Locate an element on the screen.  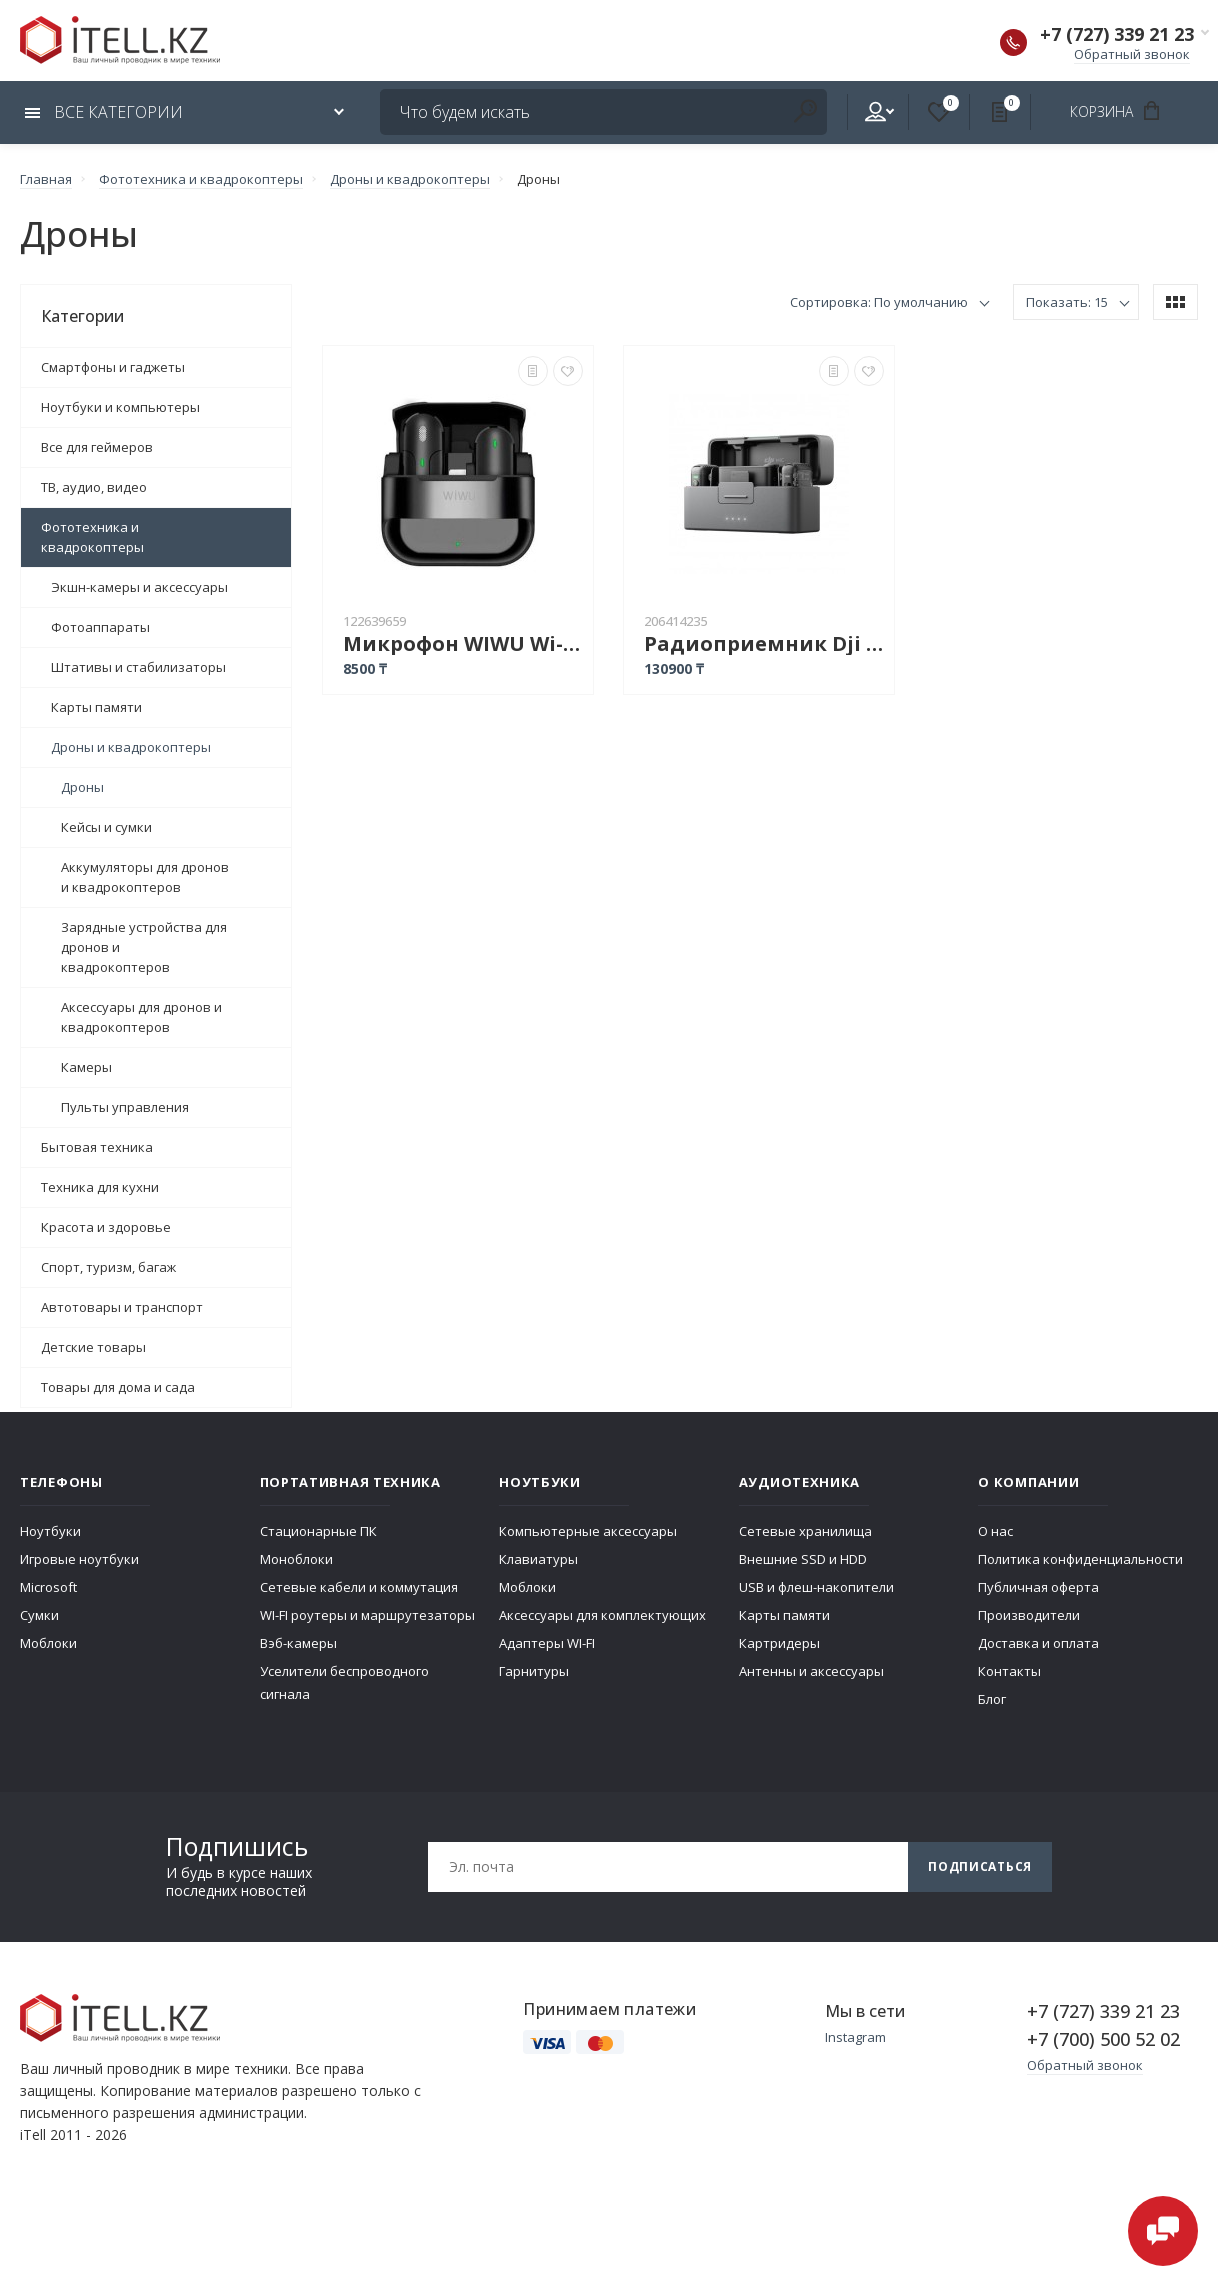
Адаптеры WI-FI is located at coordinates (547, 1643).